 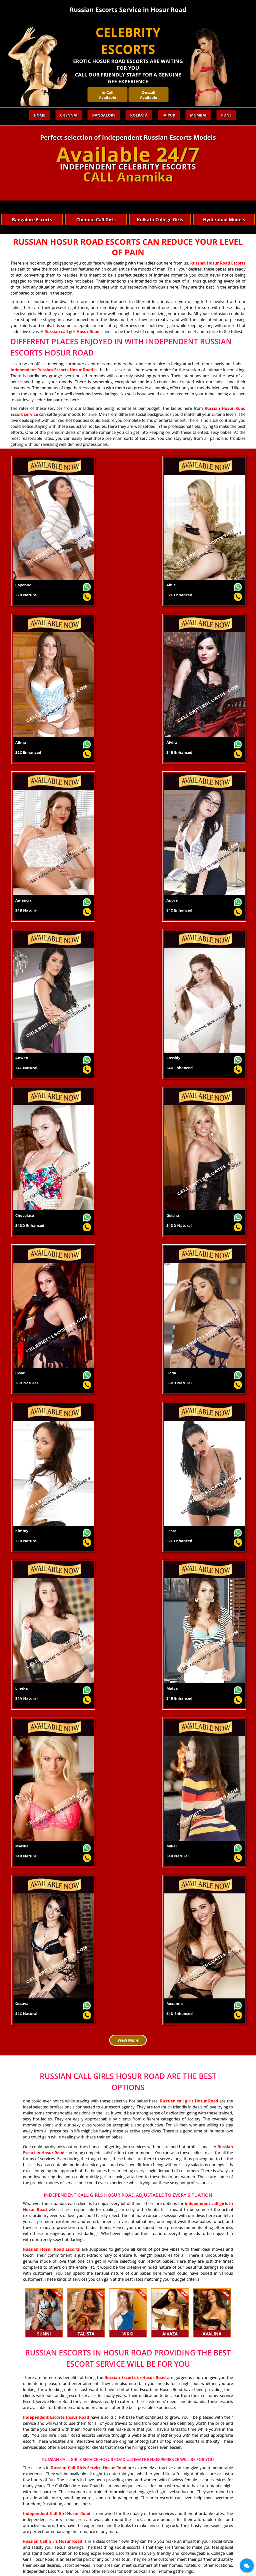 What do you see at coordinates (219, 2060) in the screenshot?
I see `Verified Escorts Kochi` at bounding box center [219, 2060].